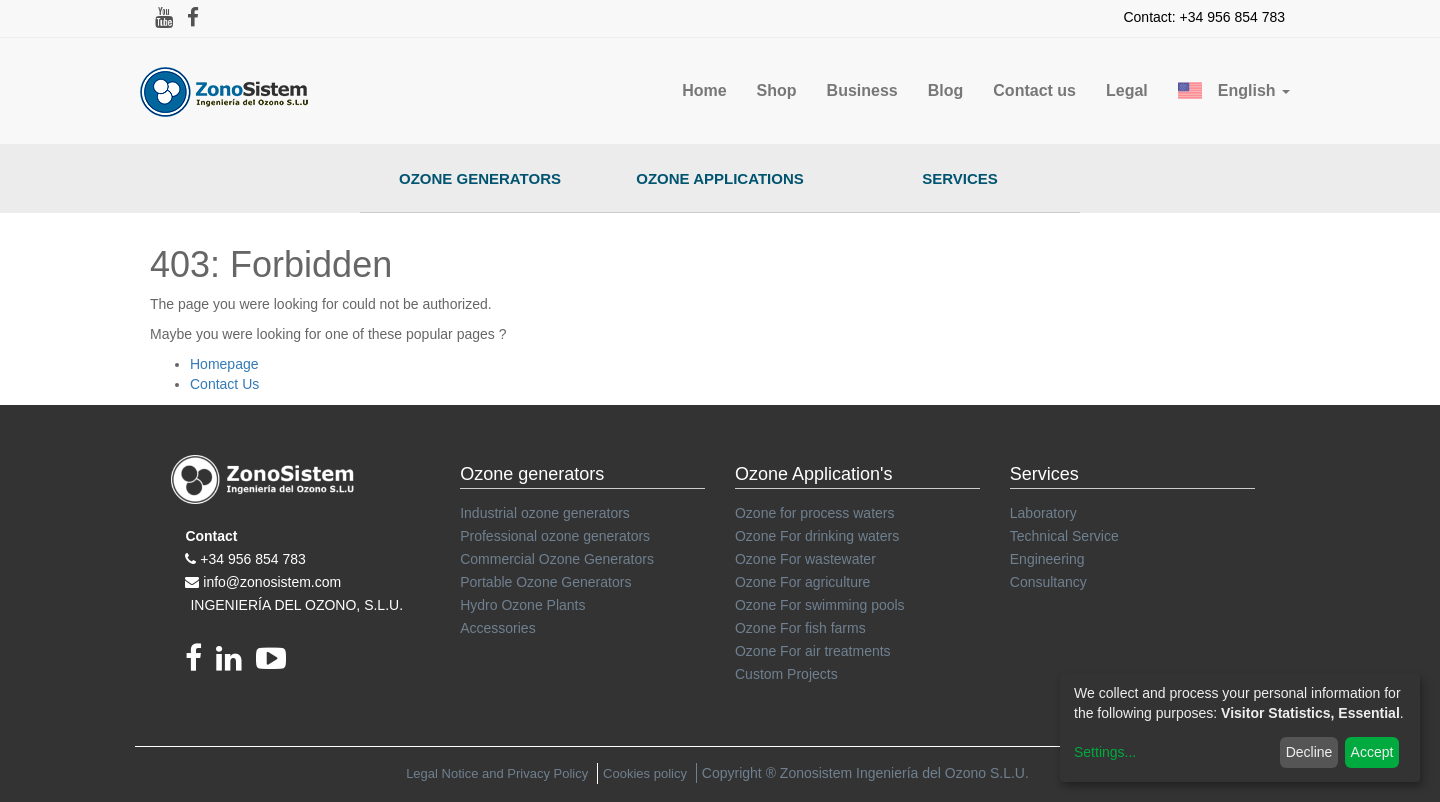 The image size is (1440, 802). Describe the element at coordinates (557, 559) in the screenshot. I see `Commercial Ozone Generators` at that location.